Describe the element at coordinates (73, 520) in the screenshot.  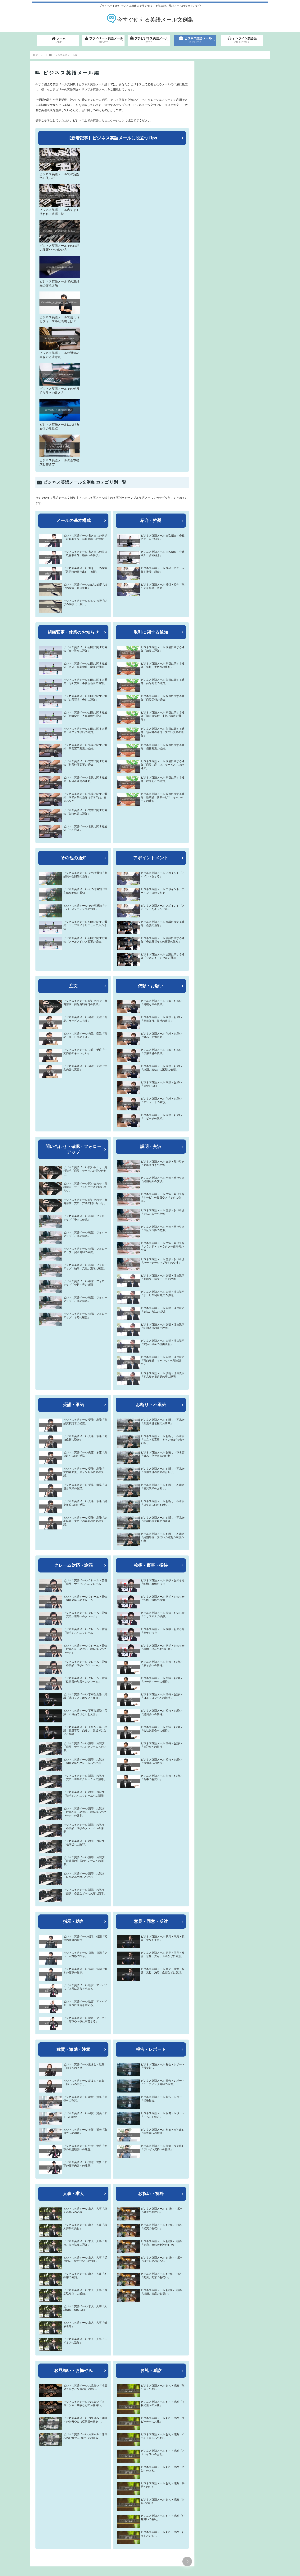
I see `メールの基本構成` at that location.